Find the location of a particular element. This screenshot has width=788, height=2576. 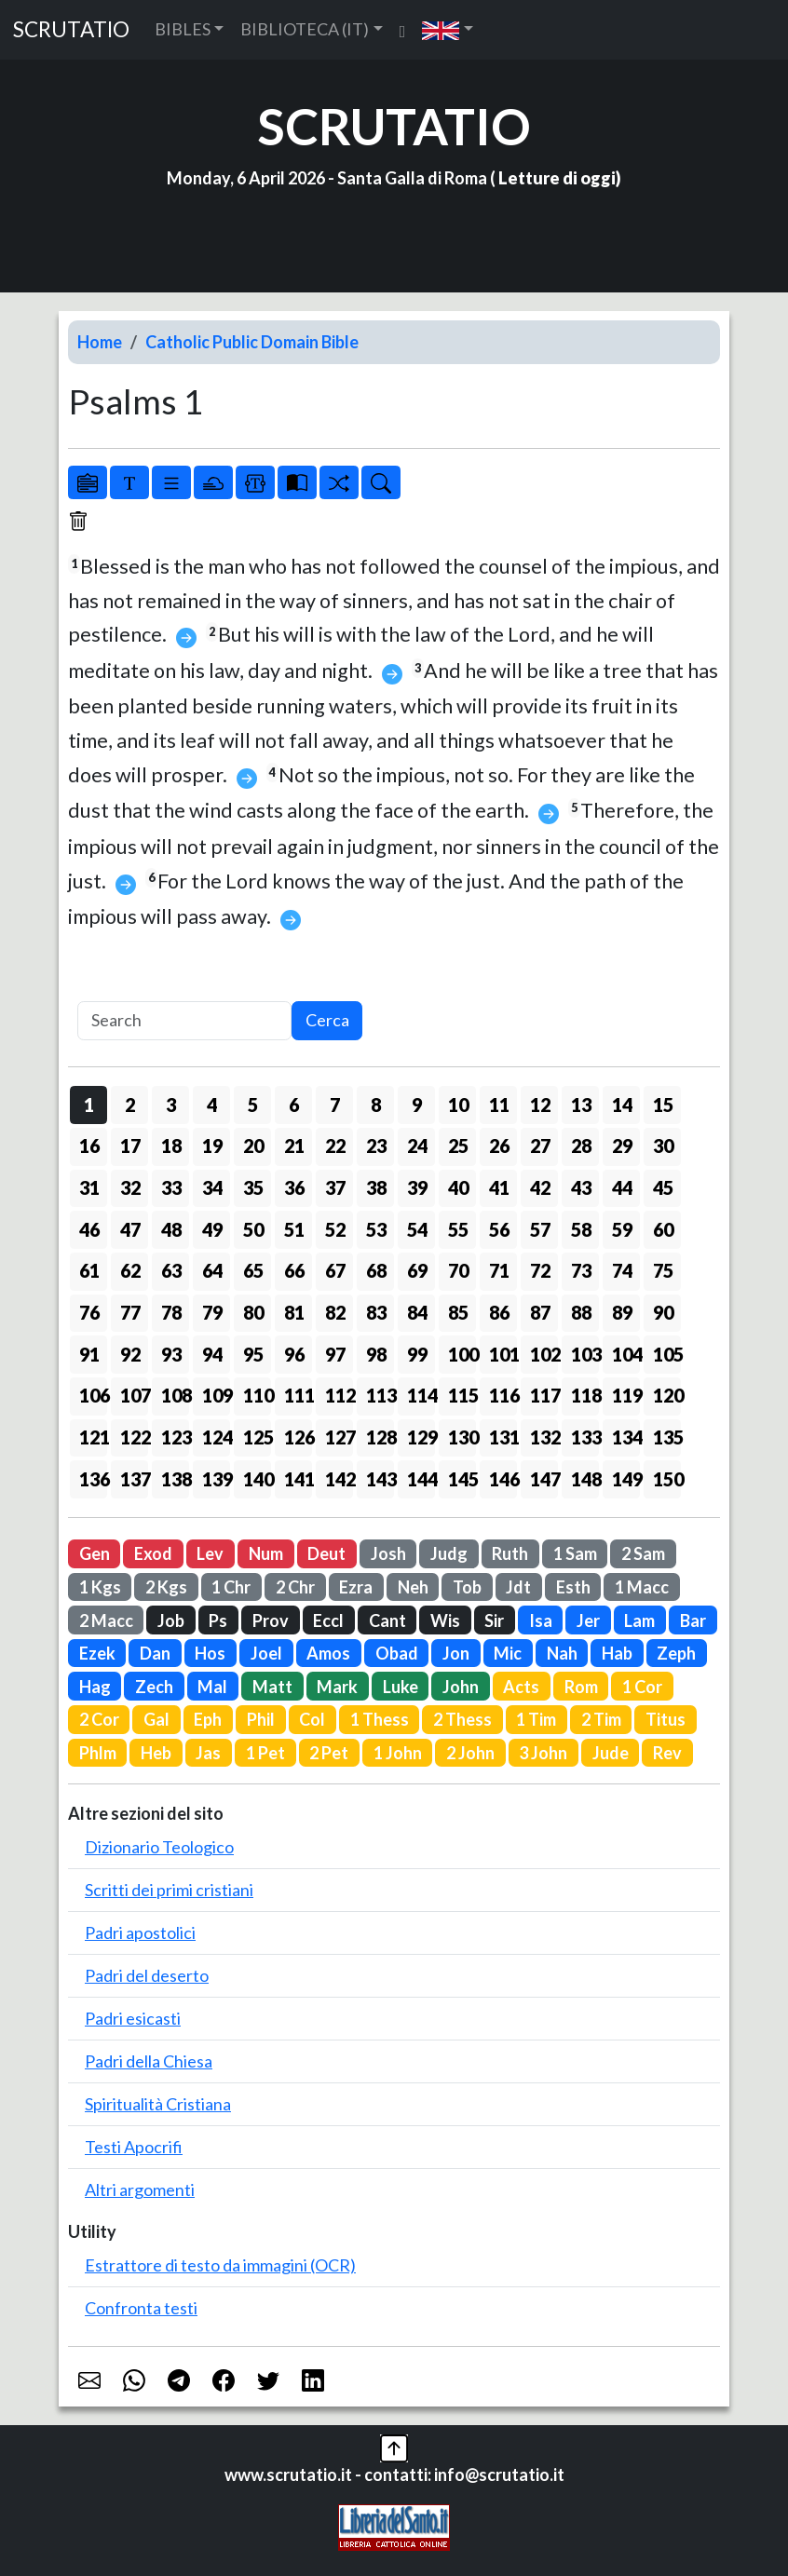

25 [button] is located at coordinates (458, 1145).